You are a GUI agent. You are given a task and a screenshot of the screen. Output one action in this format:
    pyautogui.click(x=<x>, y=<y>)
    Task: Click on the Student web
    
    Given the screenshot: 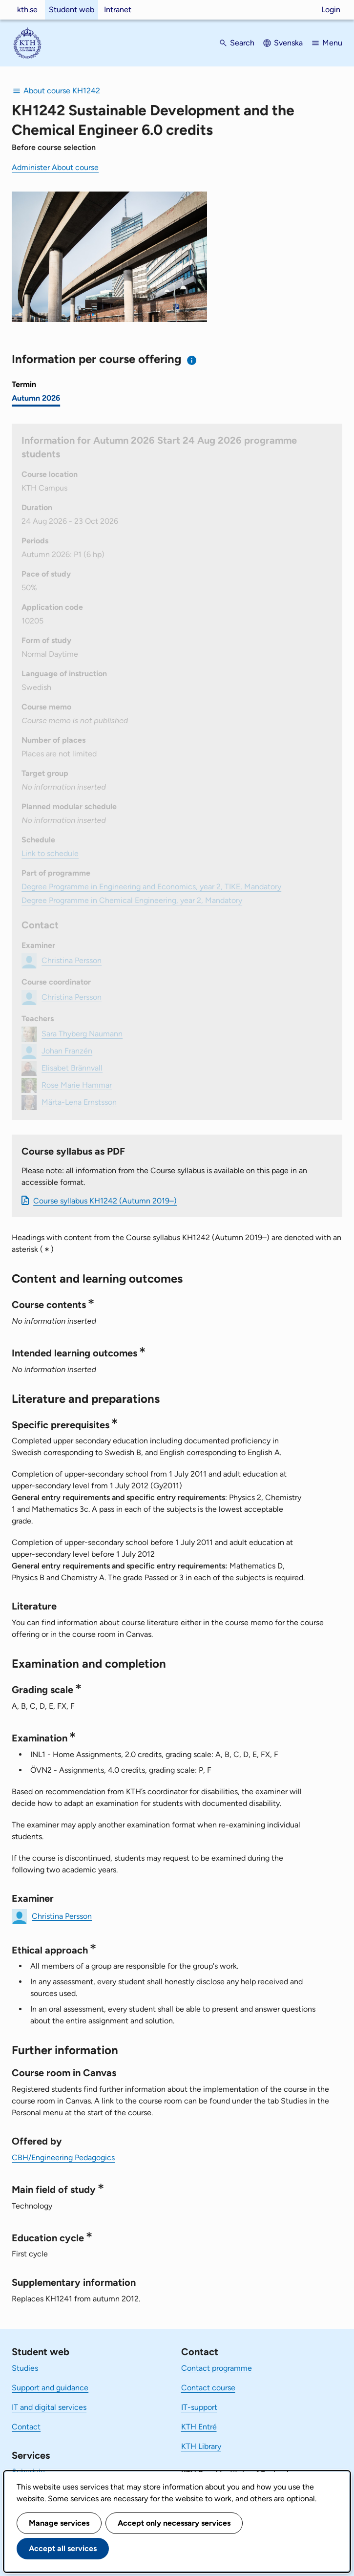 What is the action you would take?
    pyautogui.click(x=71, y=9)
    